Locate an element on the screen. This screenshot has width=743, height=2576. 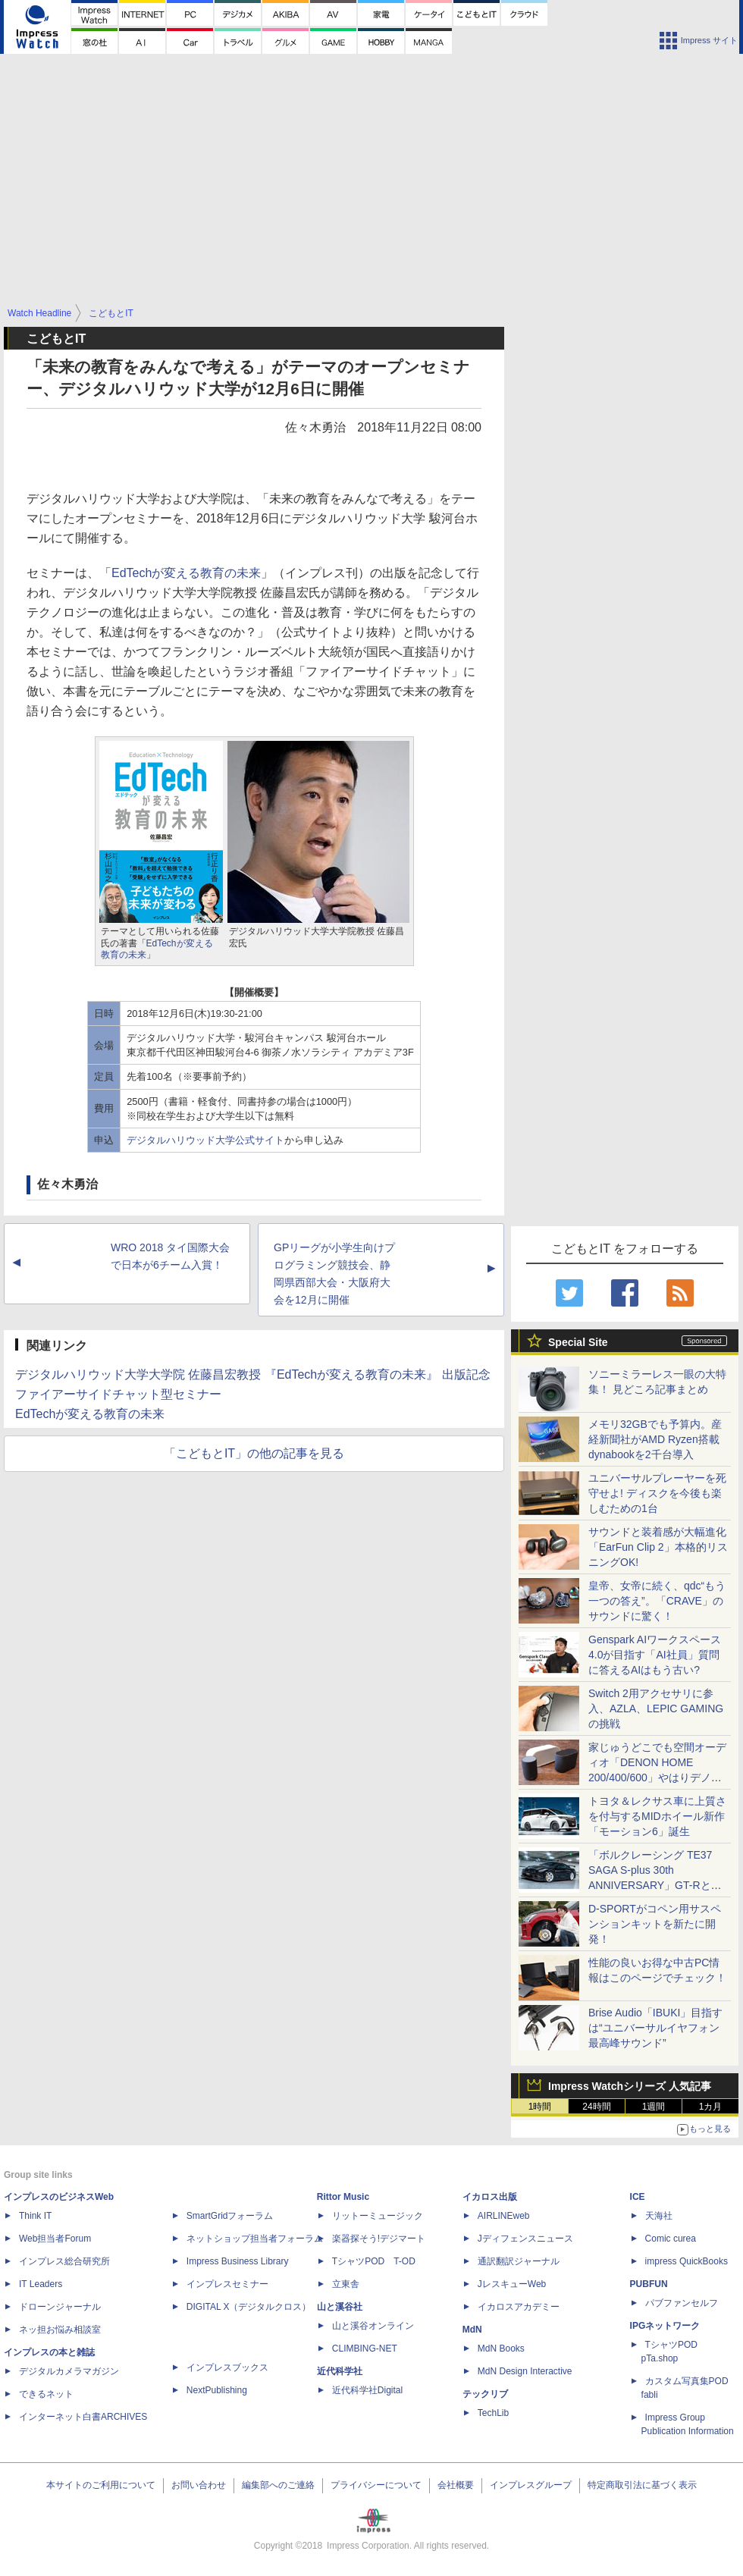
CLIMBING-NET is located at coordinates (364, 2348).